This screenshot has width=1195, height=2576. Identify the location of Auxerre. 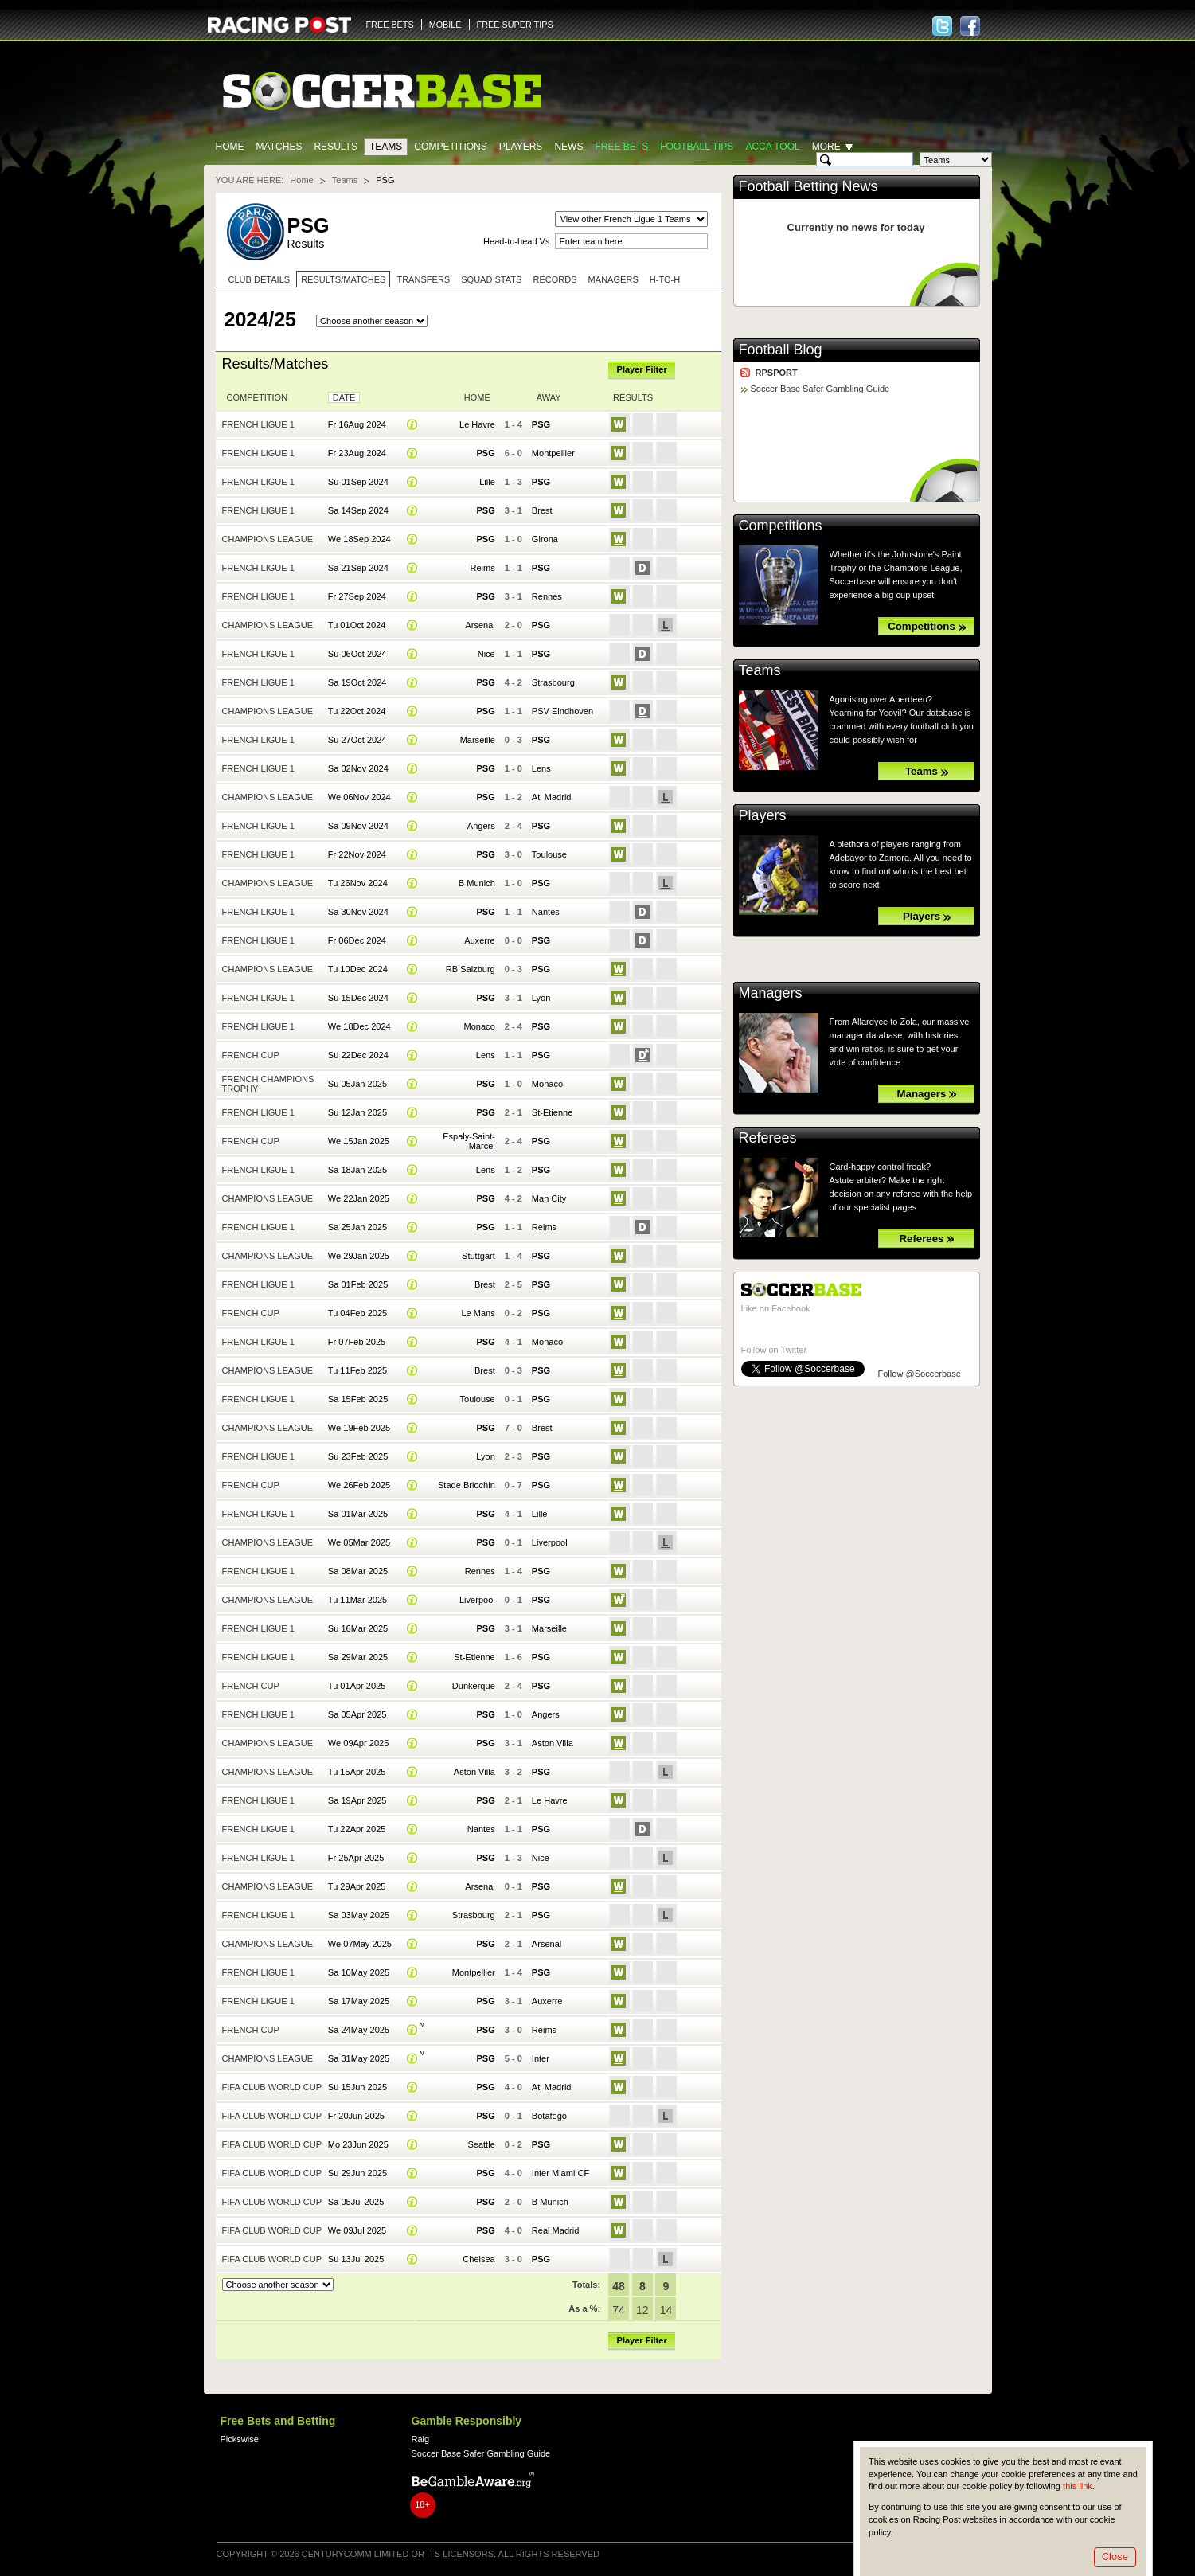
(479, 940).